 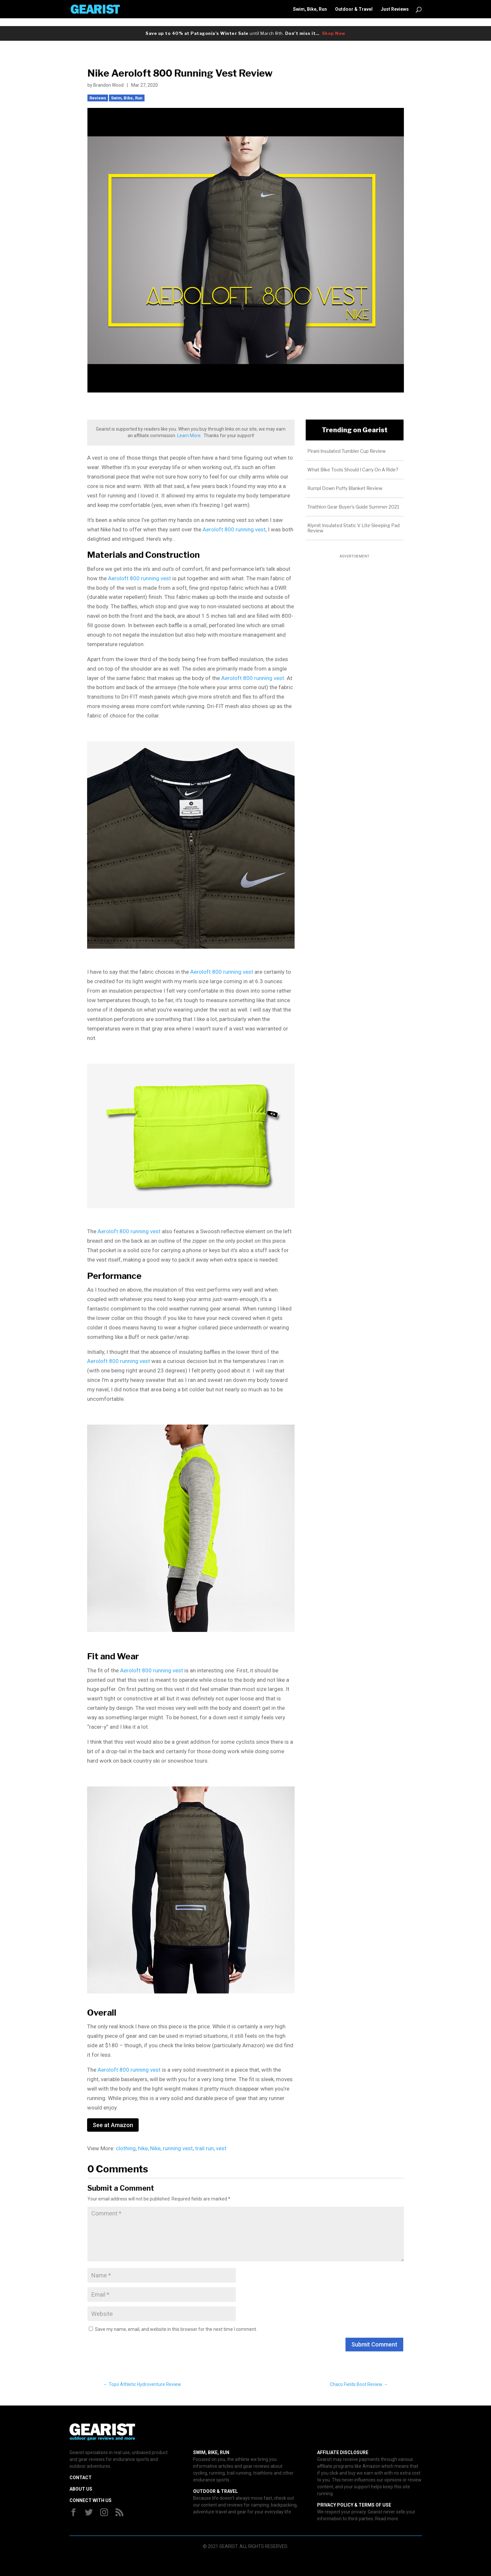 What do you see at coordinates (354, 9) in the screenshot?
I see `Outdoor & Travel` at bounding box center [354, 9].